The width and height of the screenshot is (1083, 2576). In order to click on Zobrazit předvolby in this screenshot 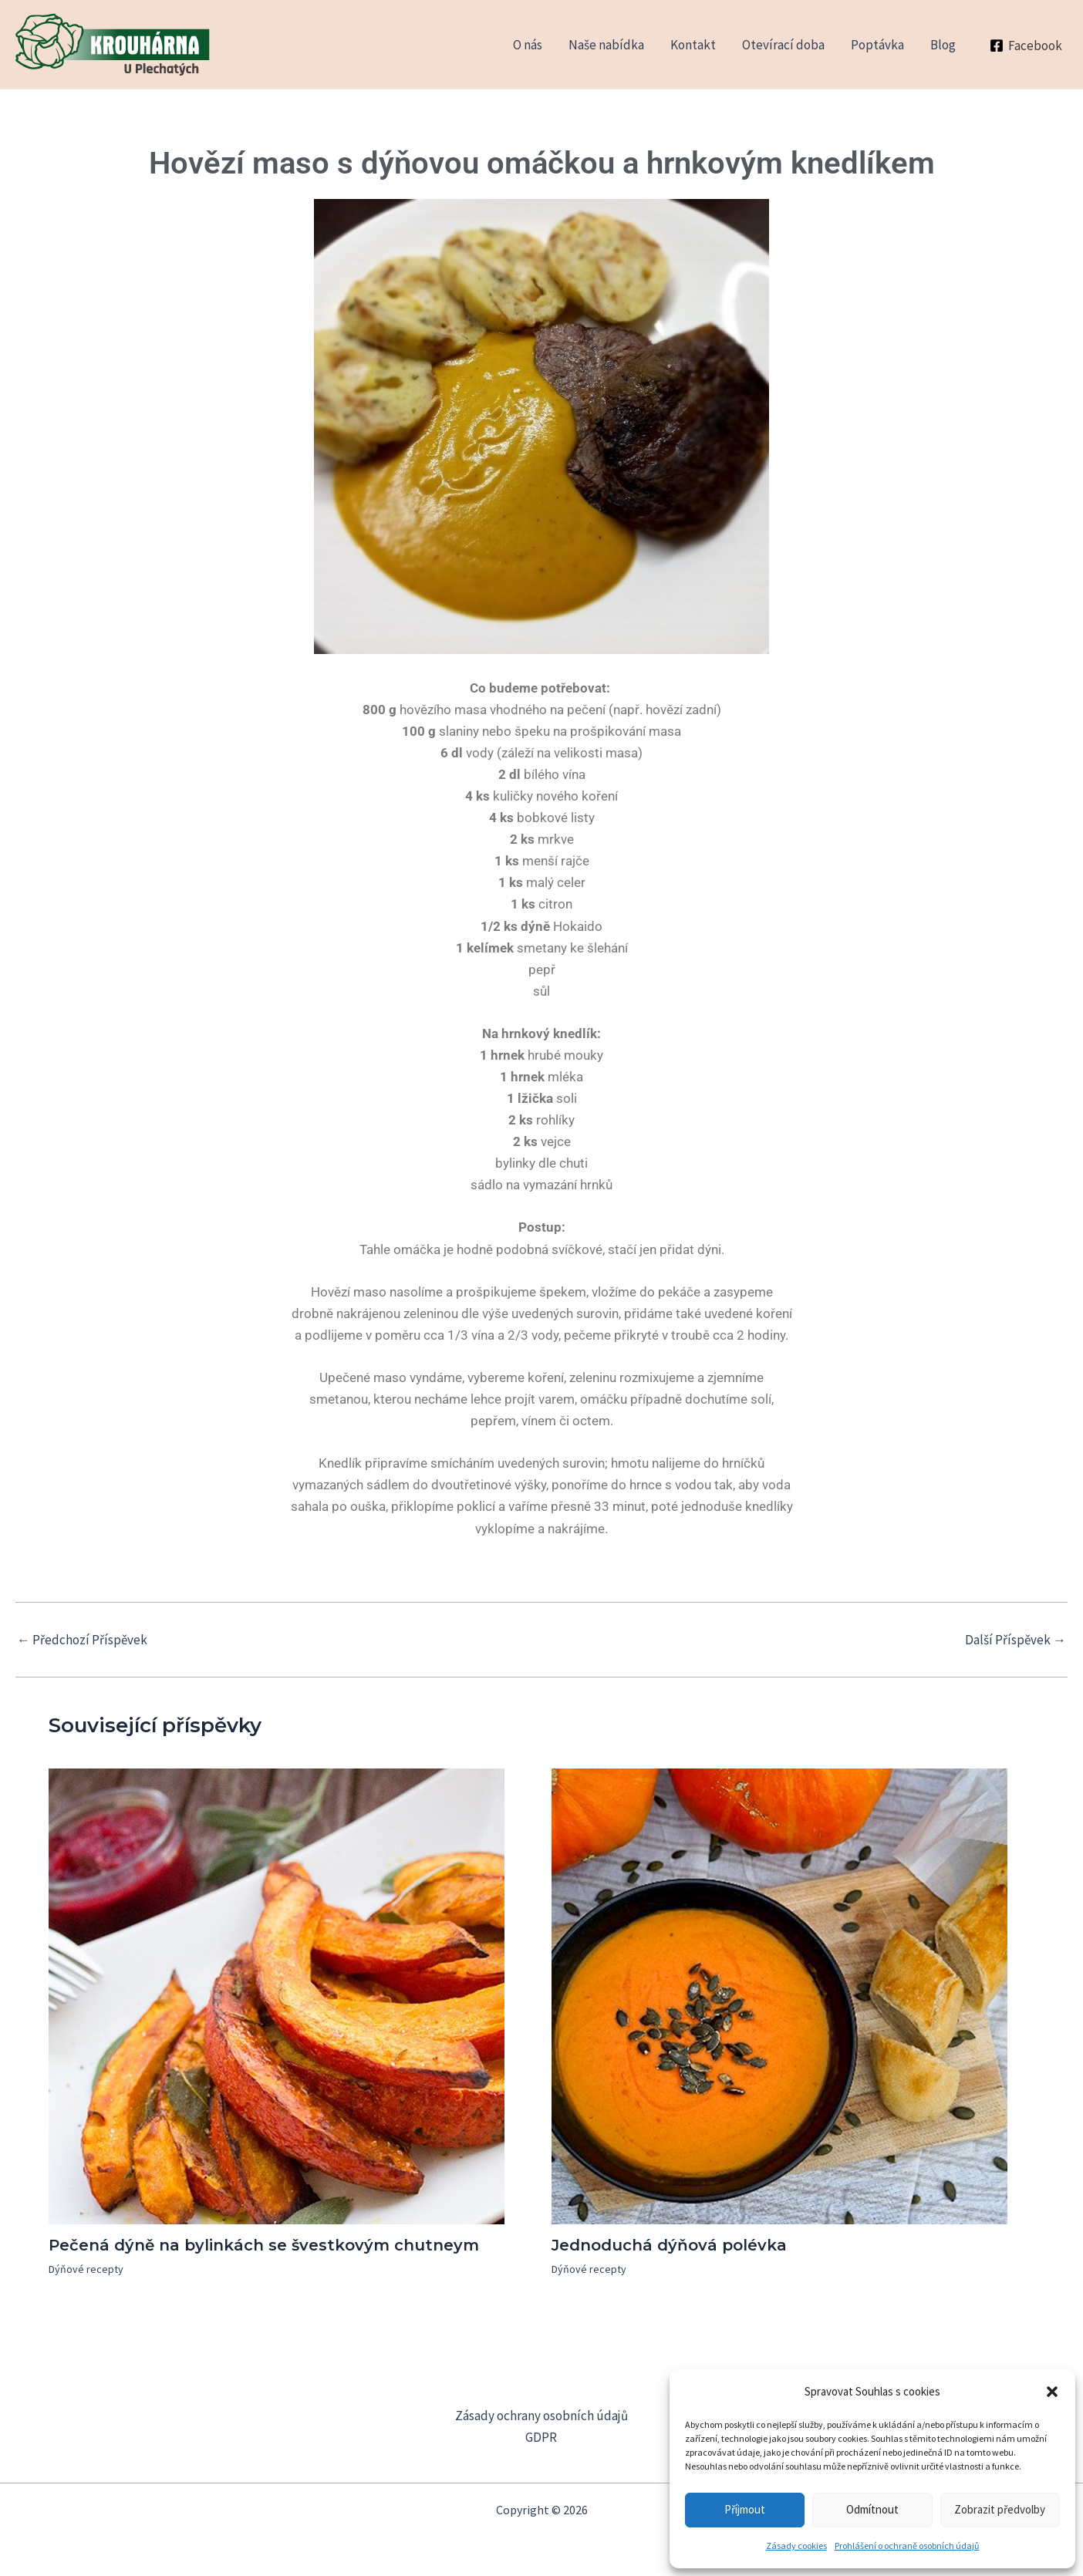, I will do `click(999, 2509)`.